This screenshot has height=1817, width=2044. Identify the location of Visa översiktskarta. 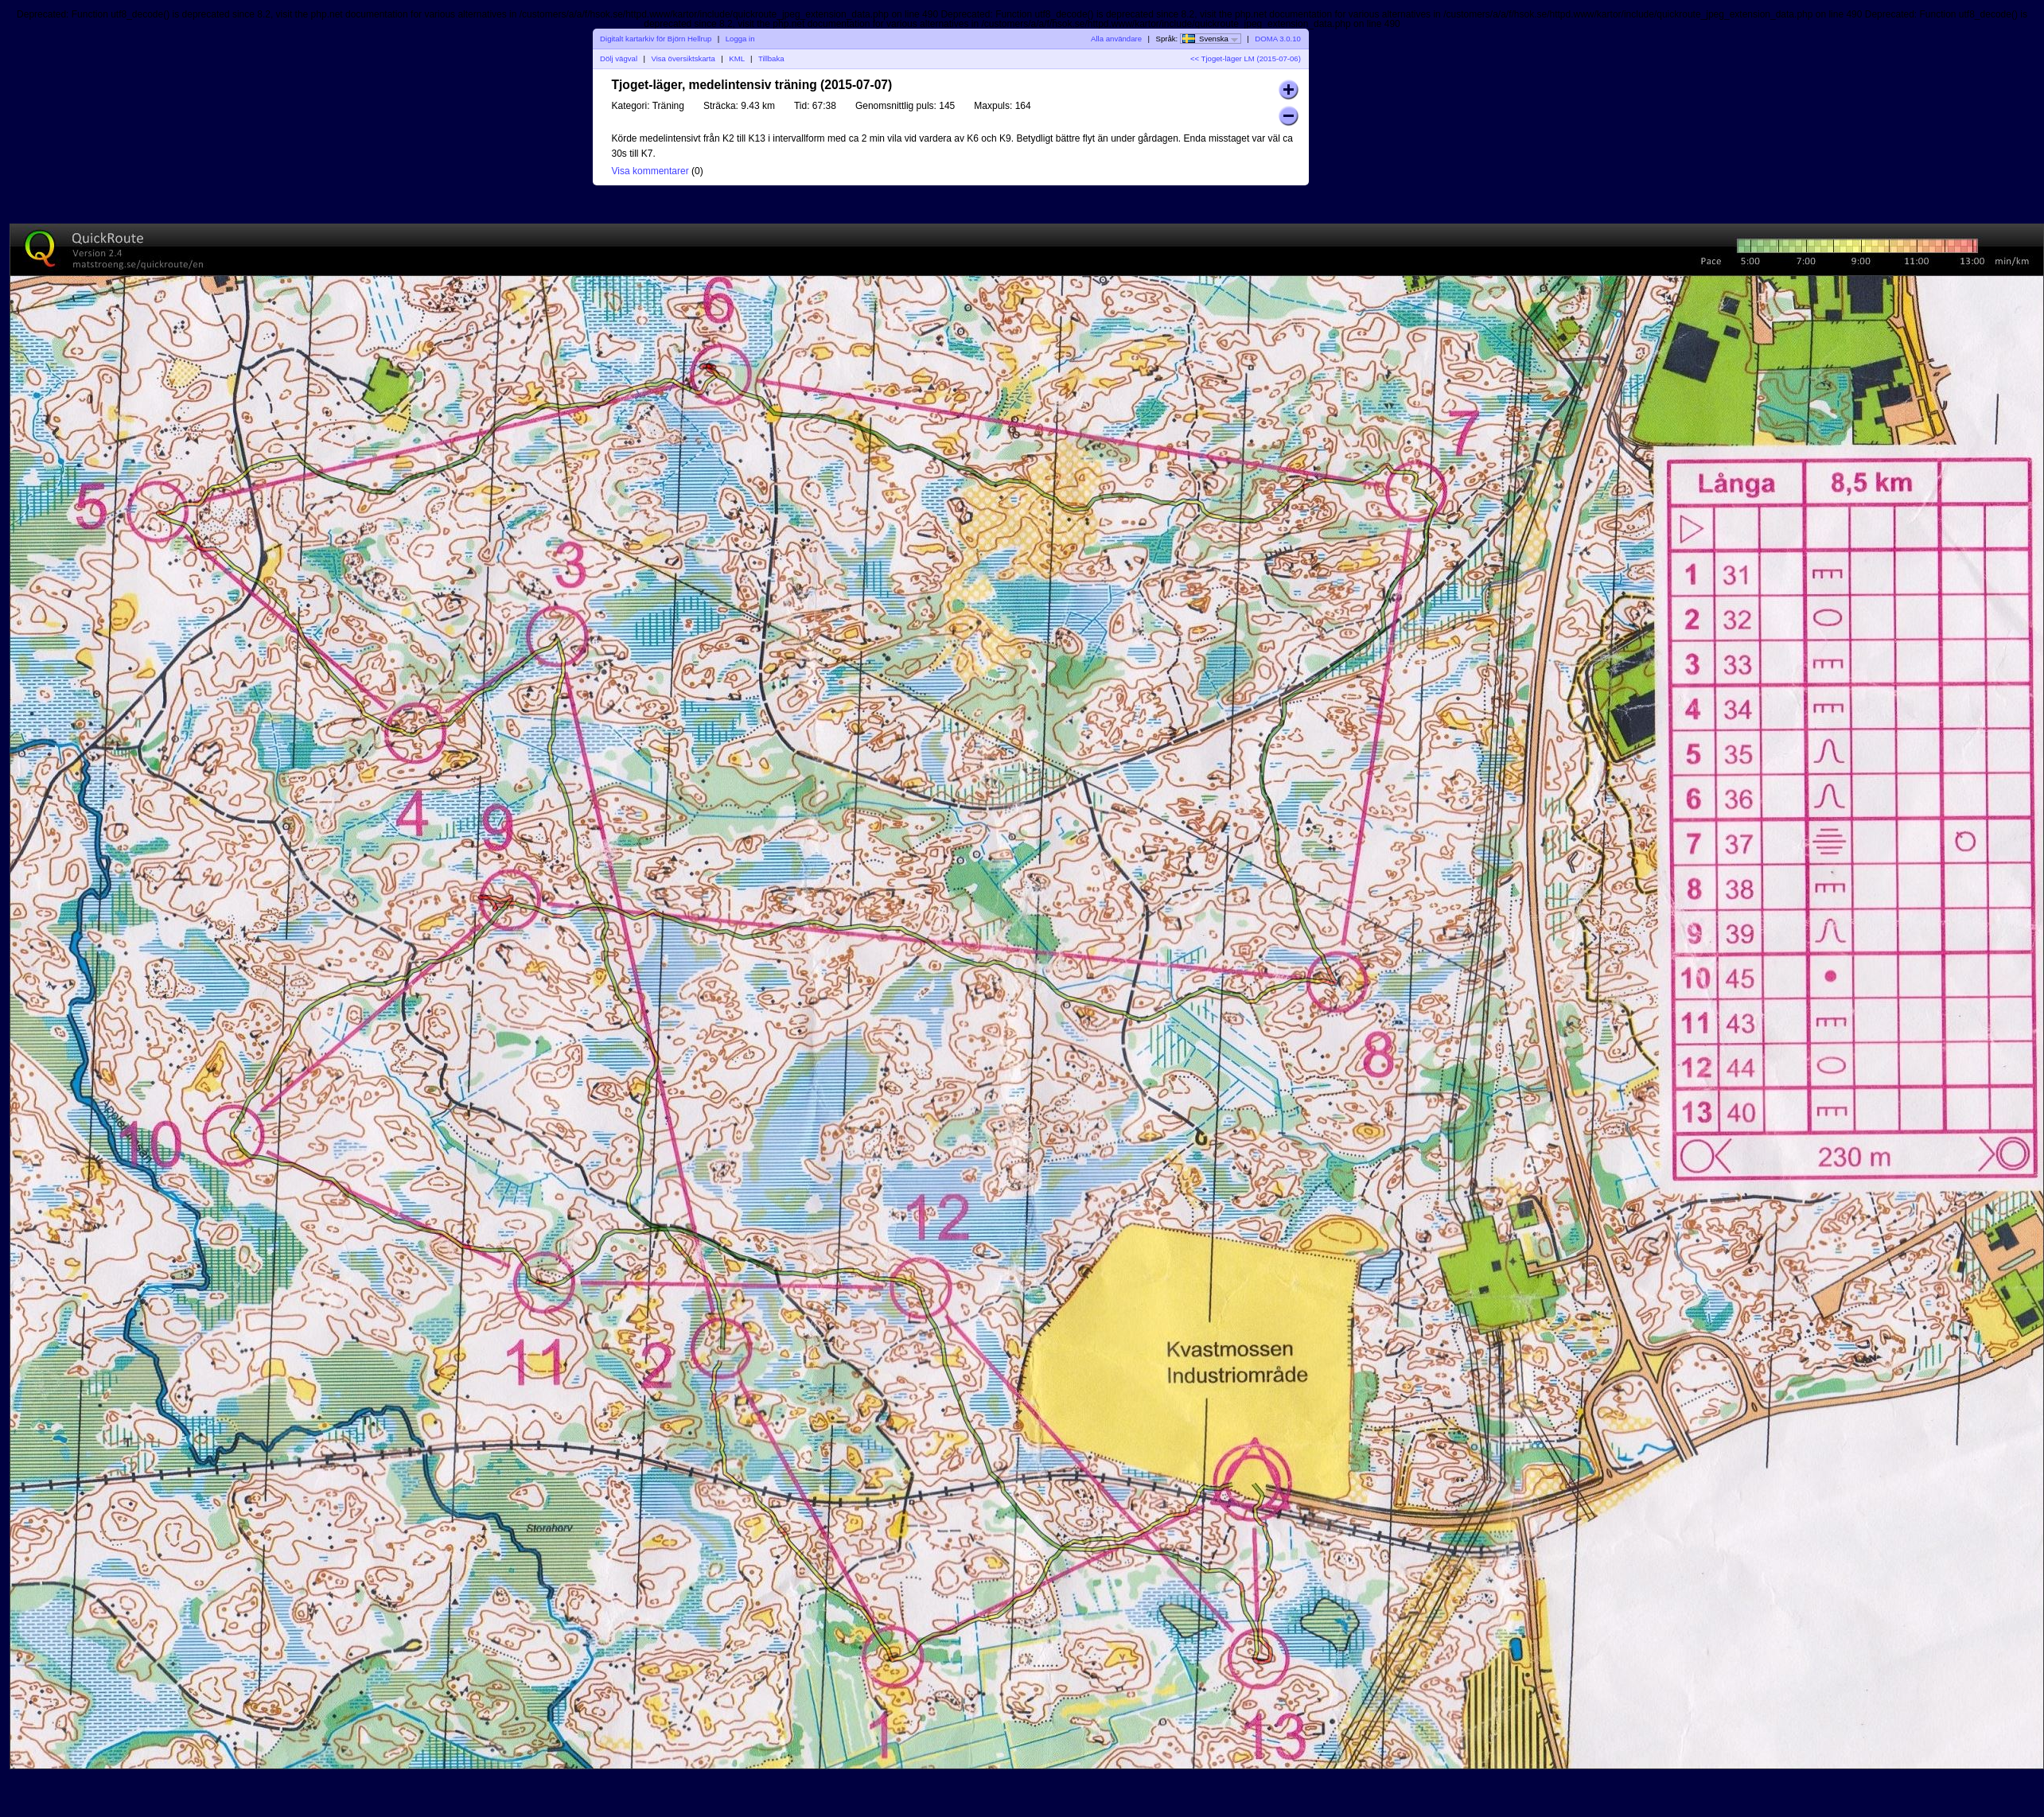
(682, 58).